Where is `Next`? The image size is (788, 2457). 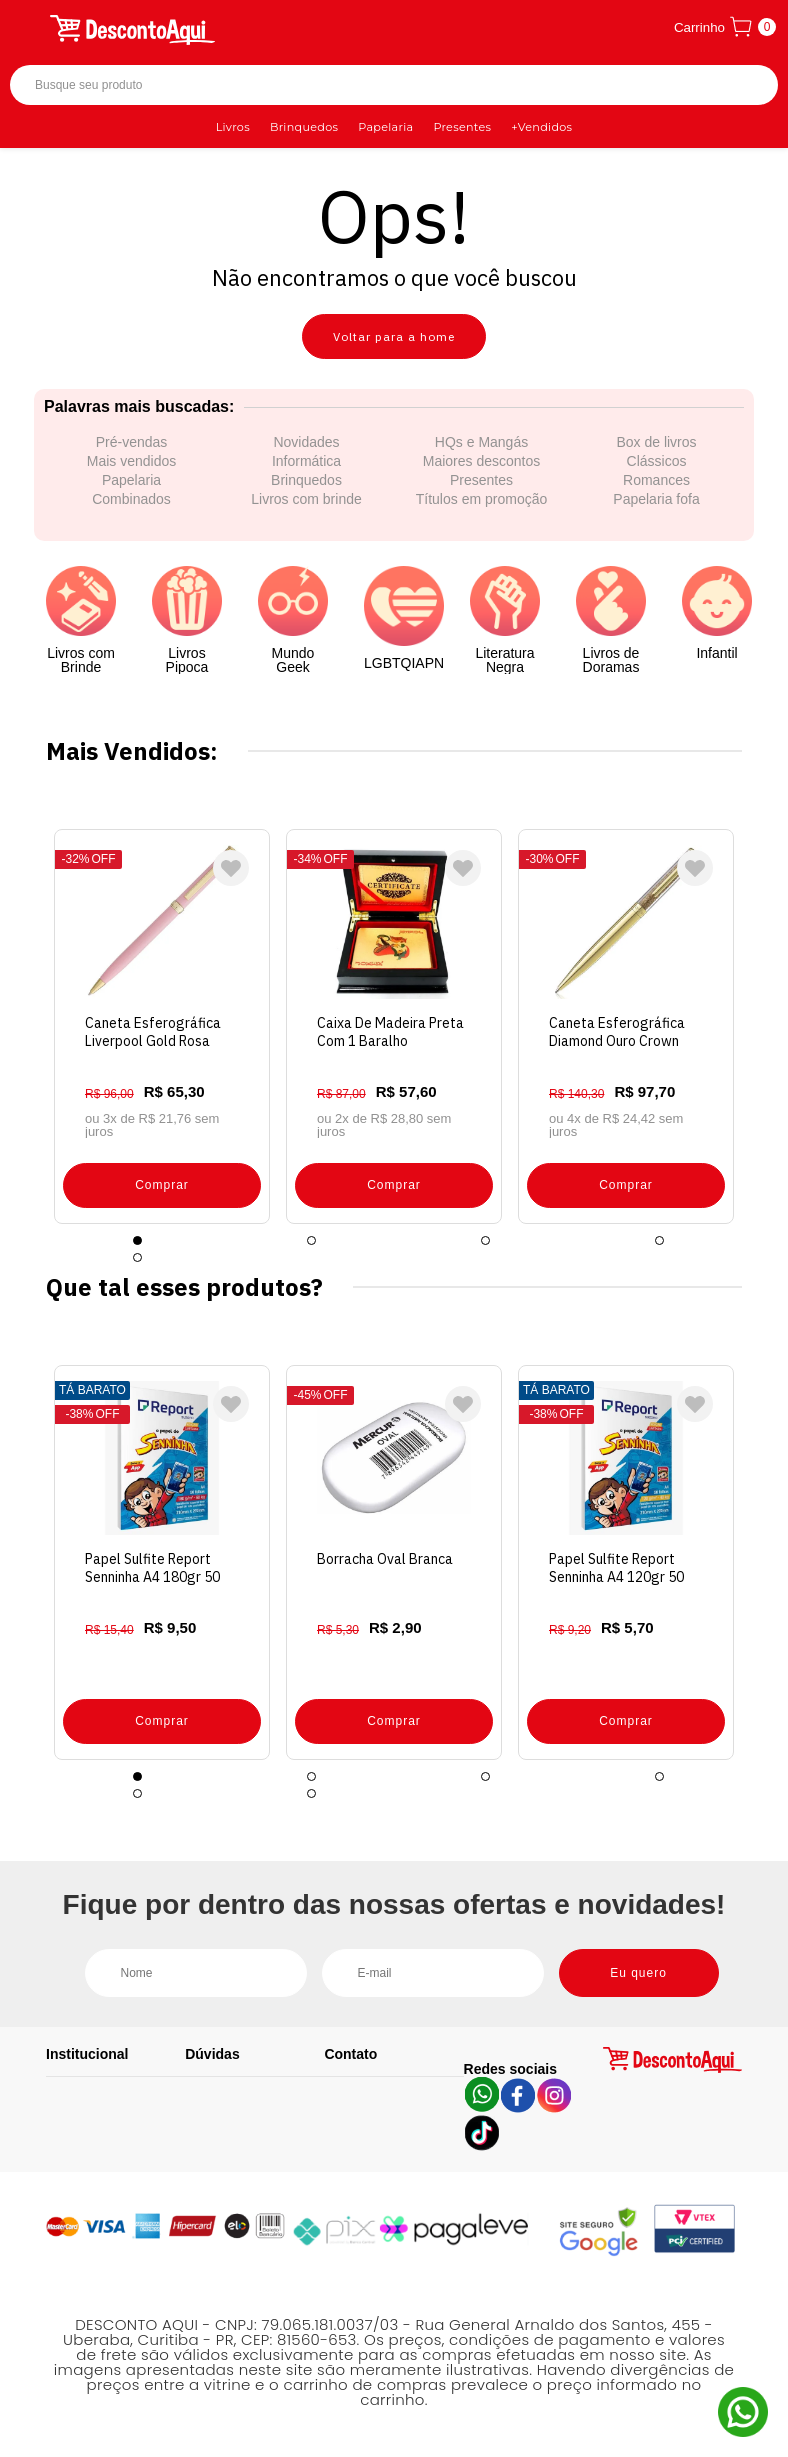
Next is located at coordinates (757, 1026).